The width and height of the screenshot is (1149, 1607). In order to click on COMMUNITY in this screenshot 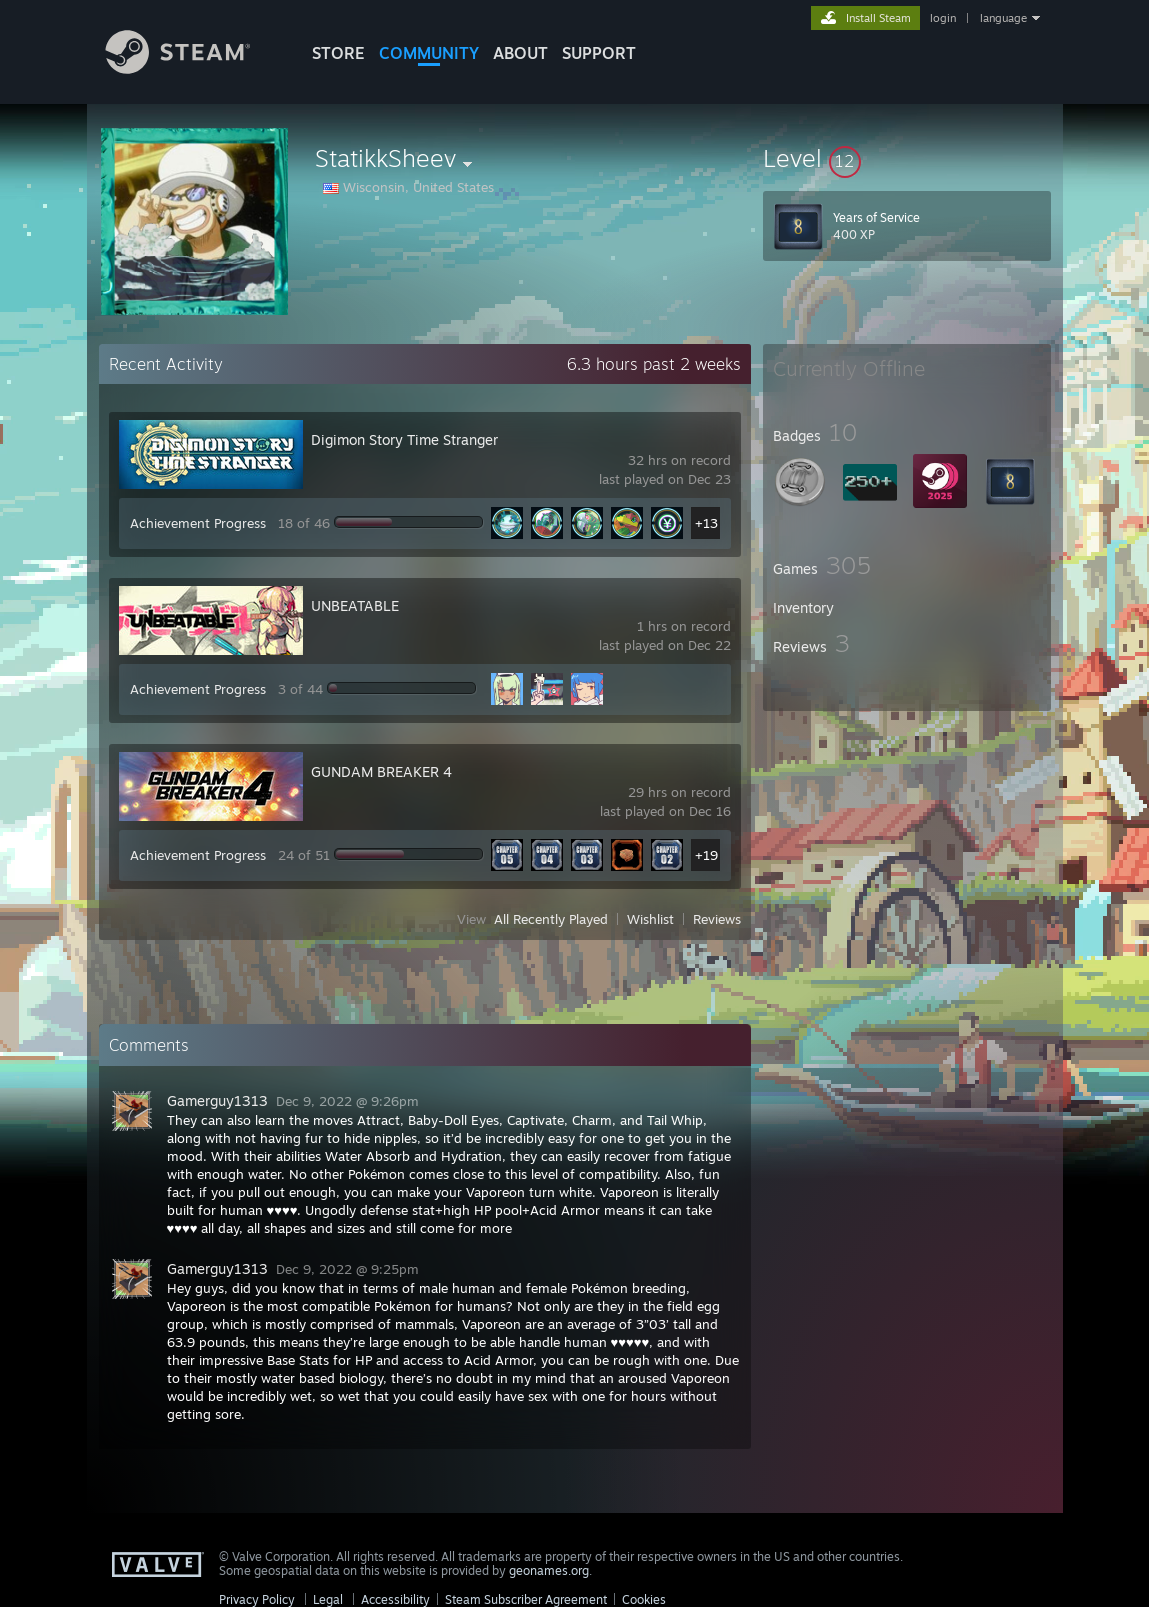, I will do `click(429, 53)`.